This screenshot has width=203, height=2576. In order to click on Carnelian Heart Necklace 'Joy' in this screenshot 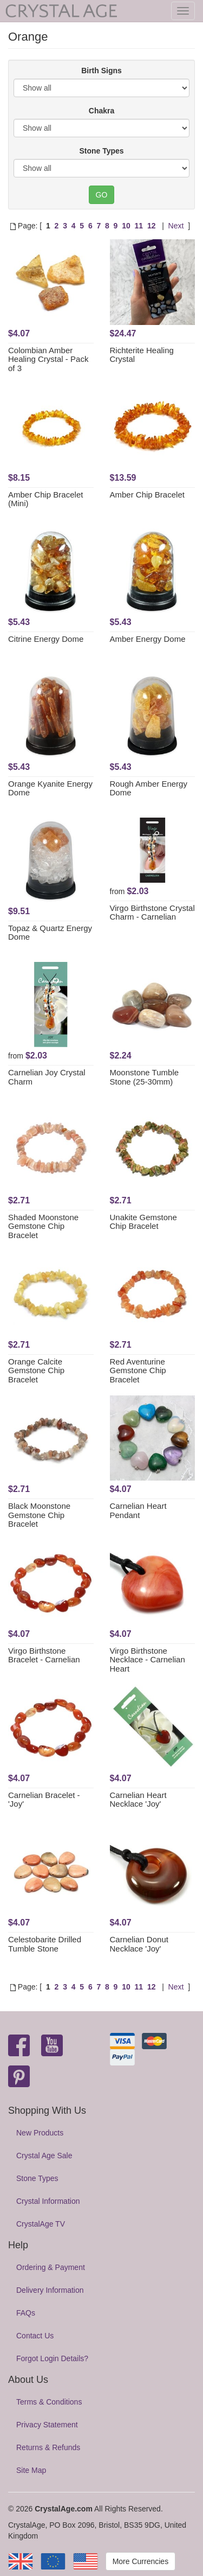, I will do `click(138, 1799)`.